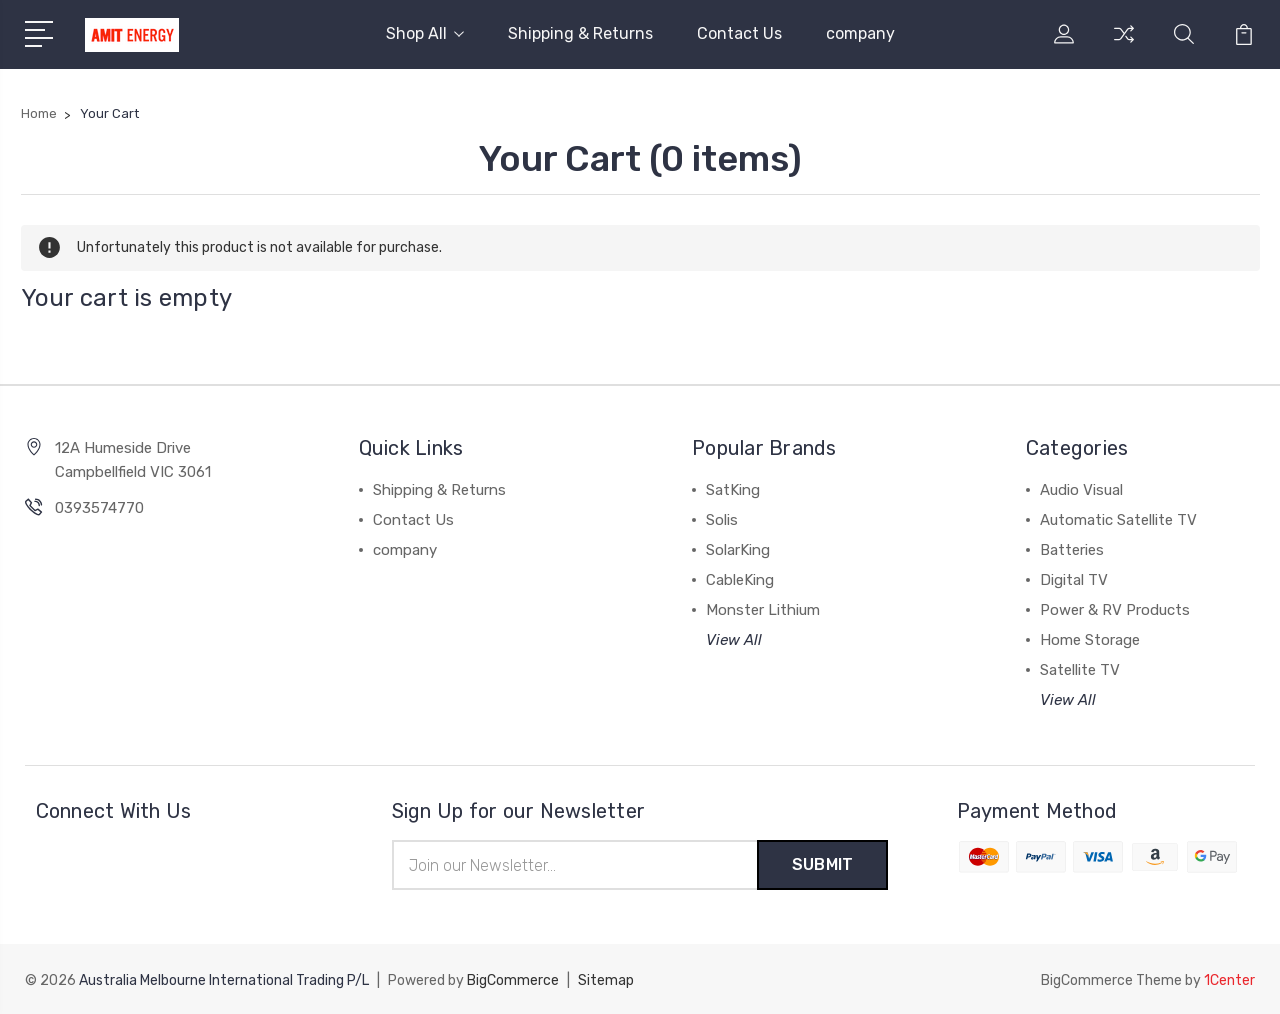 The image size is (1280, 1014). I want to click on Sitemap, so click(606, 979).